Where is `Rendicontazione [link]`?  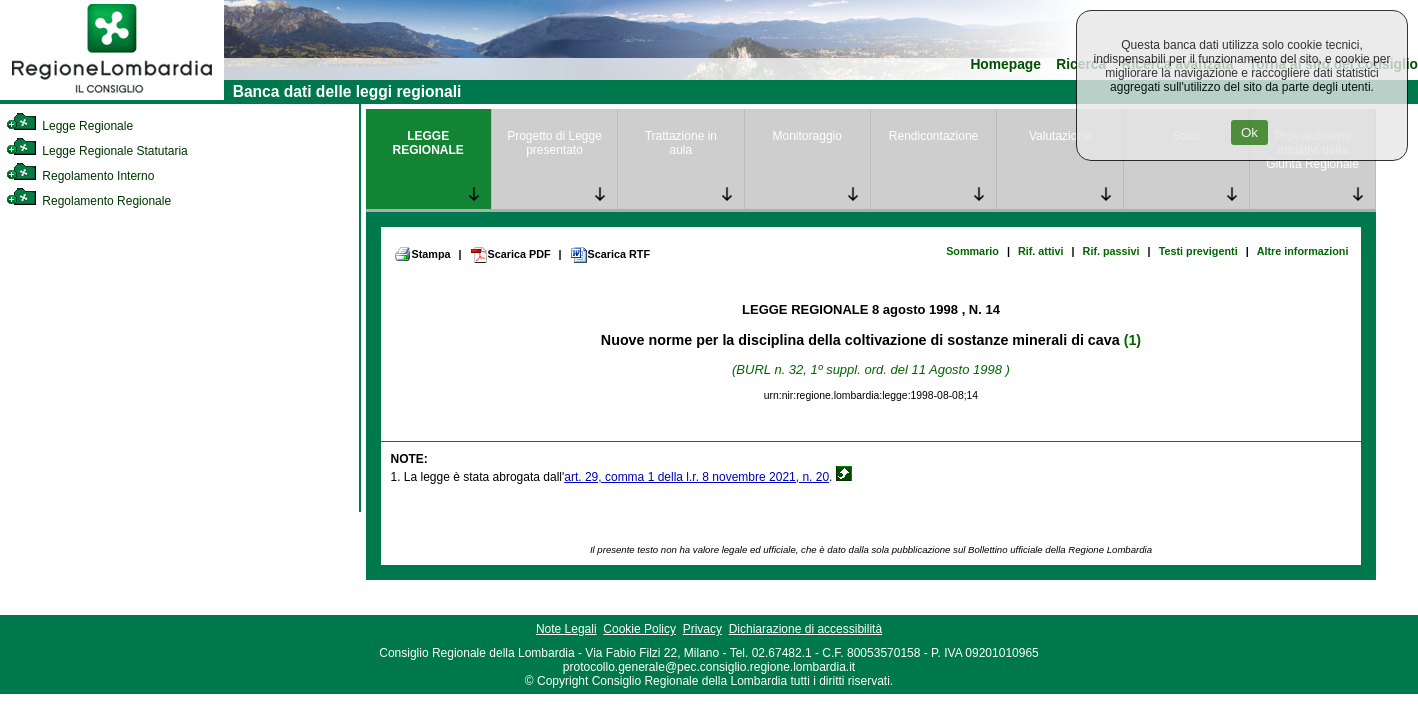
Rendicontazione [link] is located at coordinates (933, 136).